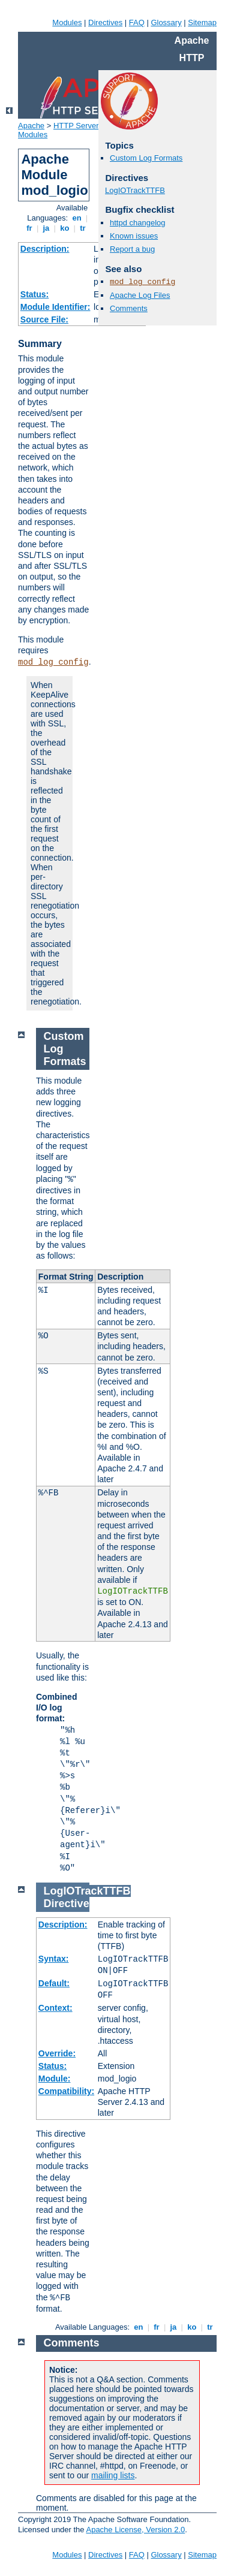 Image resolution: width=225 pixels, height=2576 pixels. I want to click on LogIOTrackTTFB, so click(135, 190).